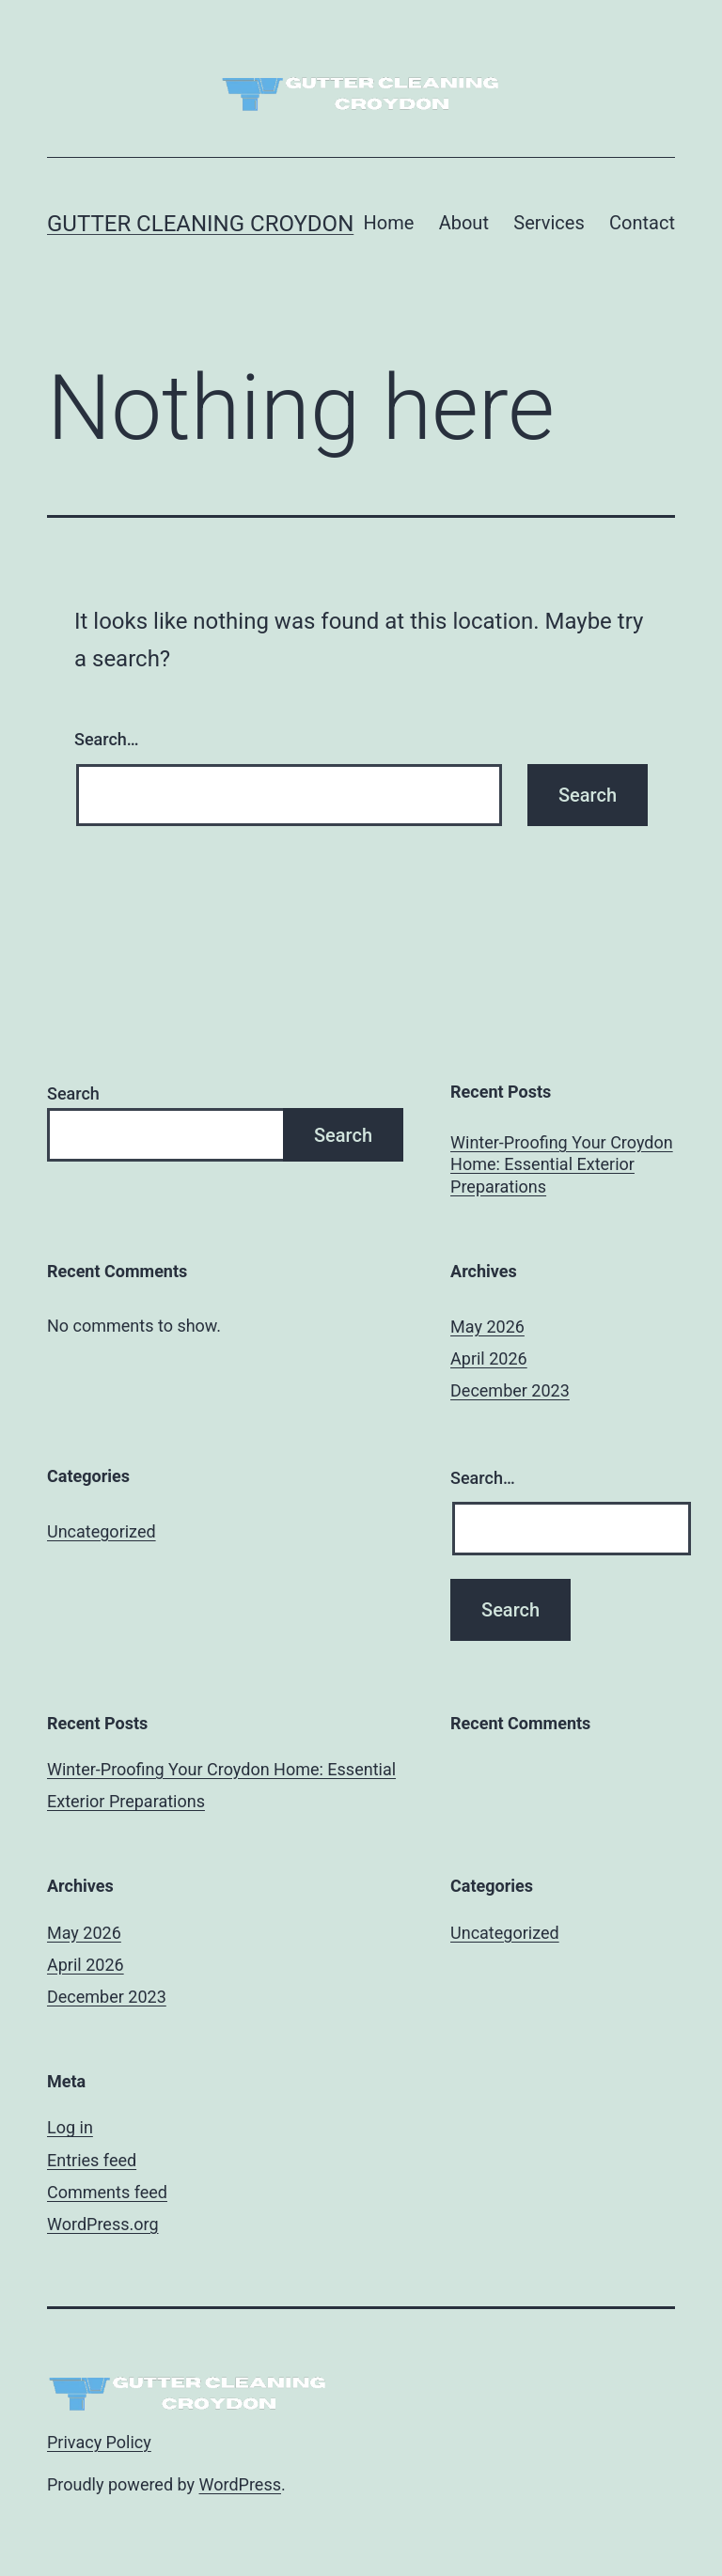 This screenshot has width=722, height=2576. I want to click on About, so click(464, 222).